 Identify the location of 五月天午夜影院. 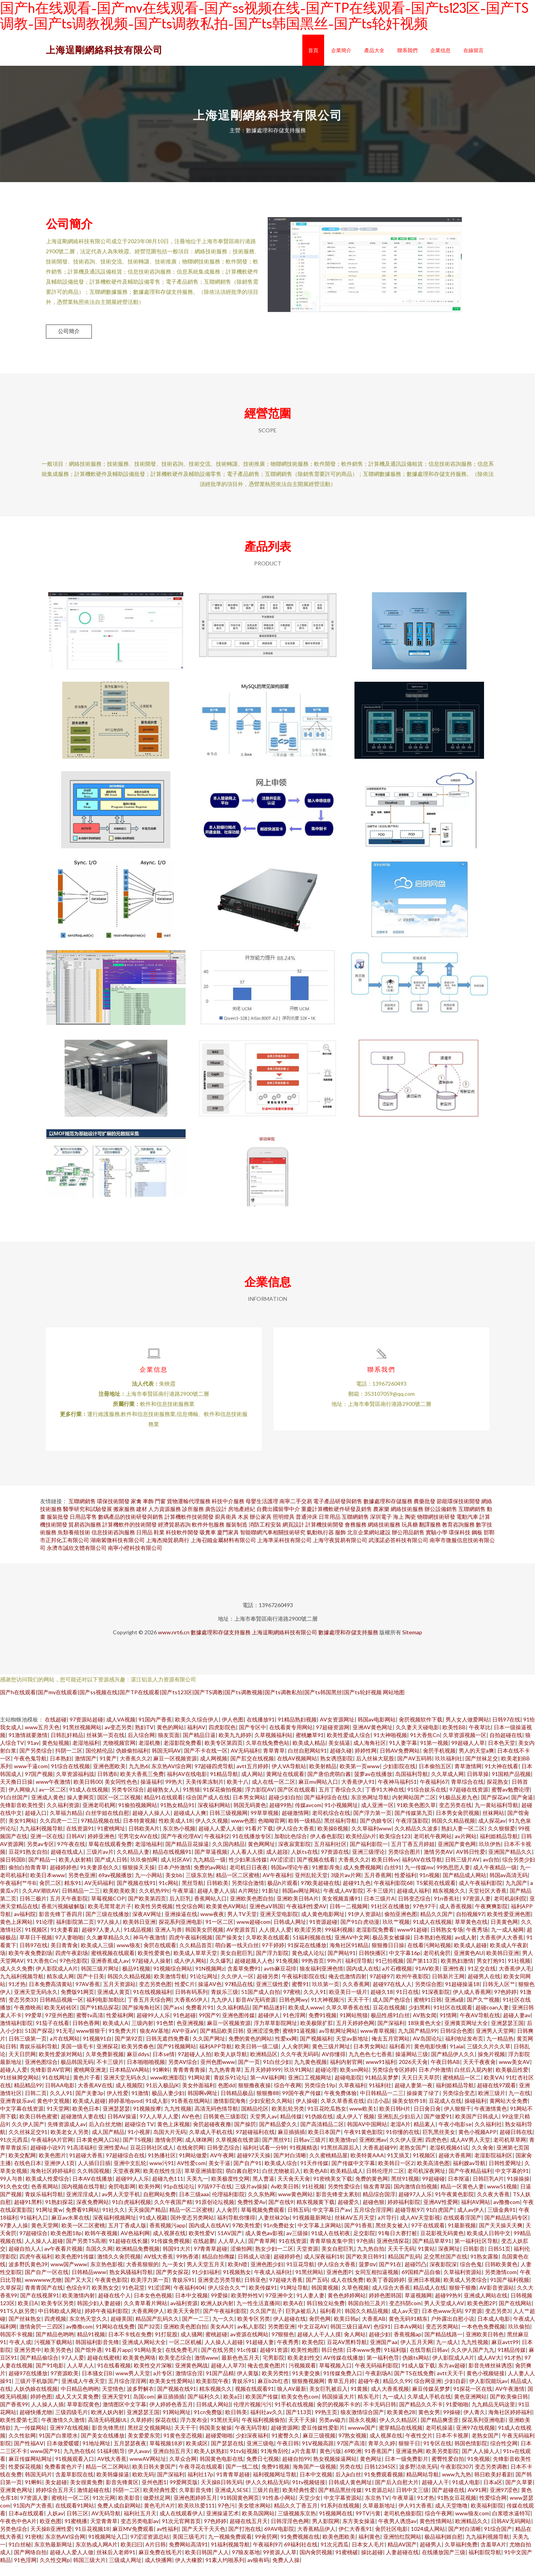
(69, 1910).